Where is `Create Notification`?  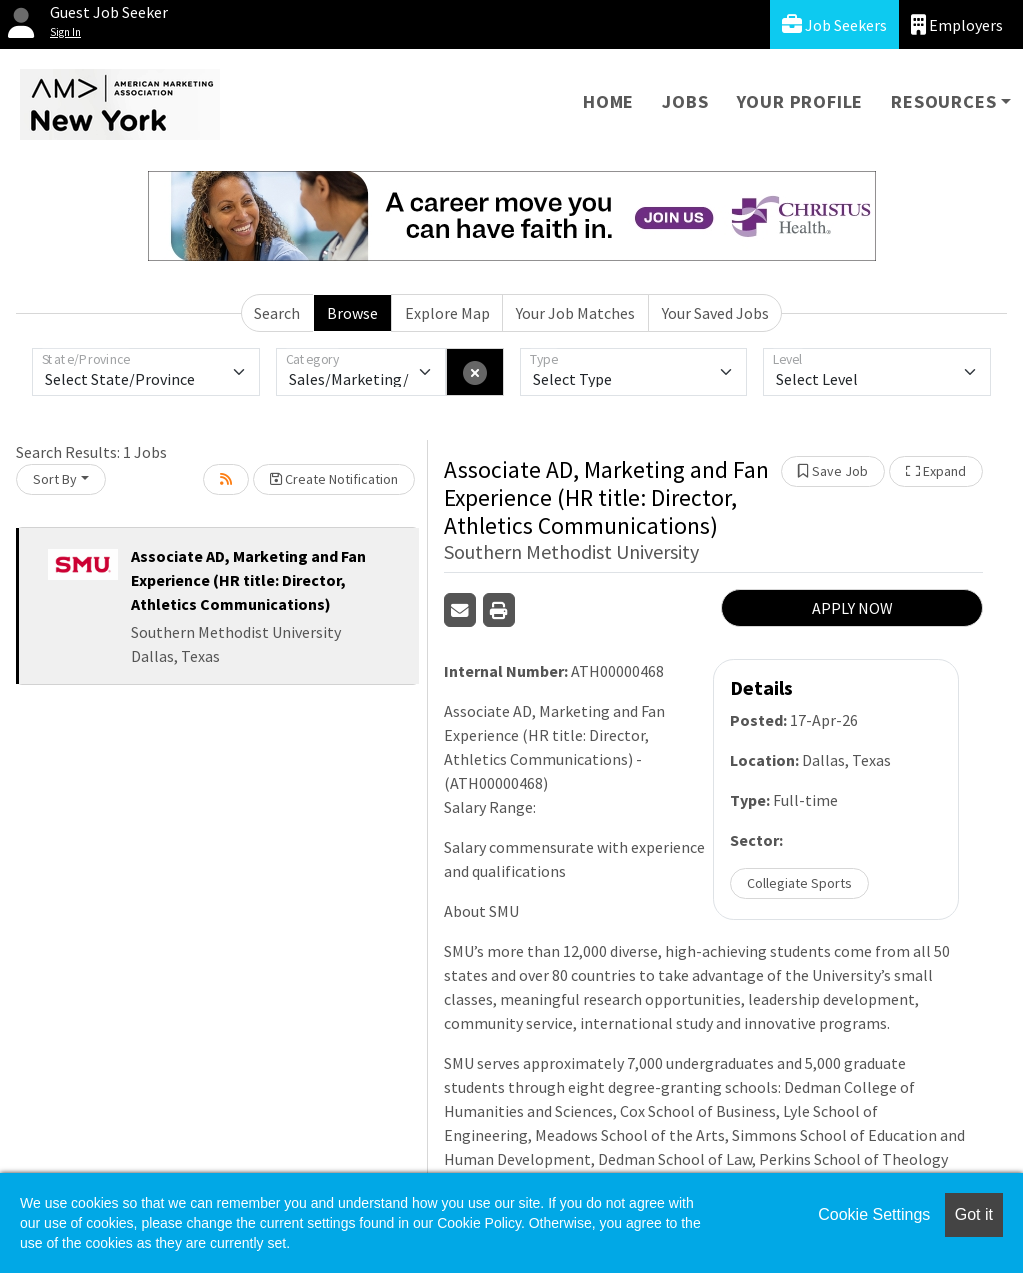 Create Notification is located at coordinates (334, 479).